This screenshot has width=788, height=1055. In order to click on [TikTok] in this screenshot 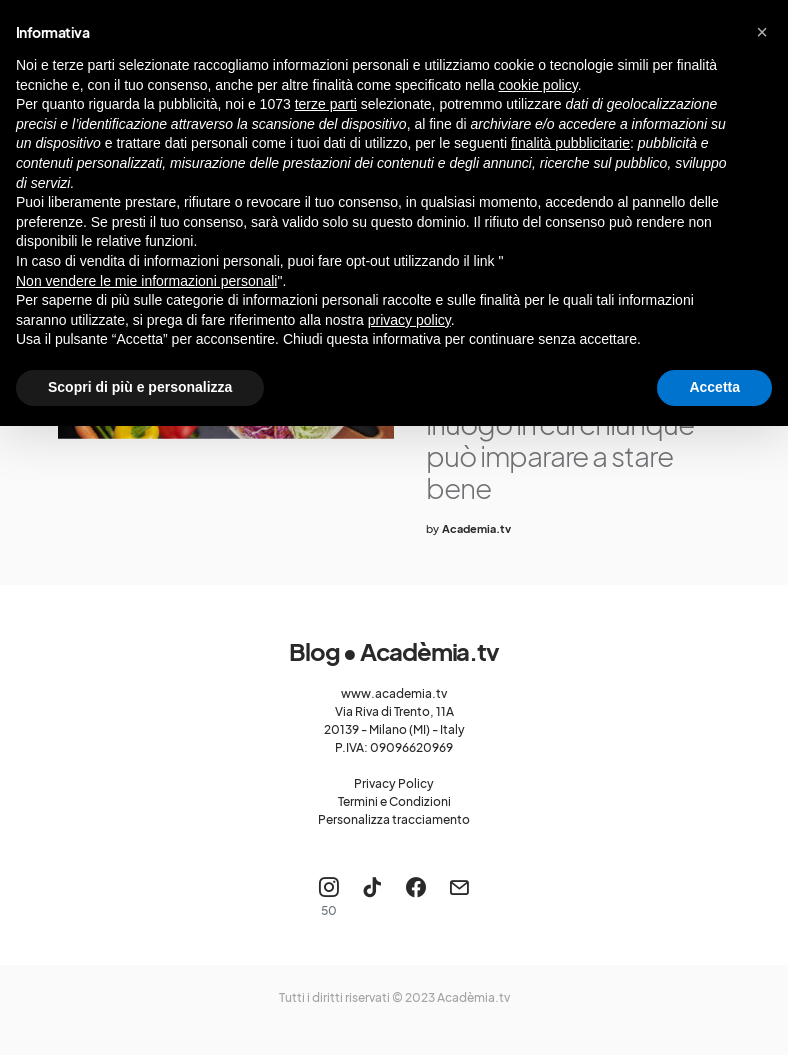, I will do `click(372, 897)`.